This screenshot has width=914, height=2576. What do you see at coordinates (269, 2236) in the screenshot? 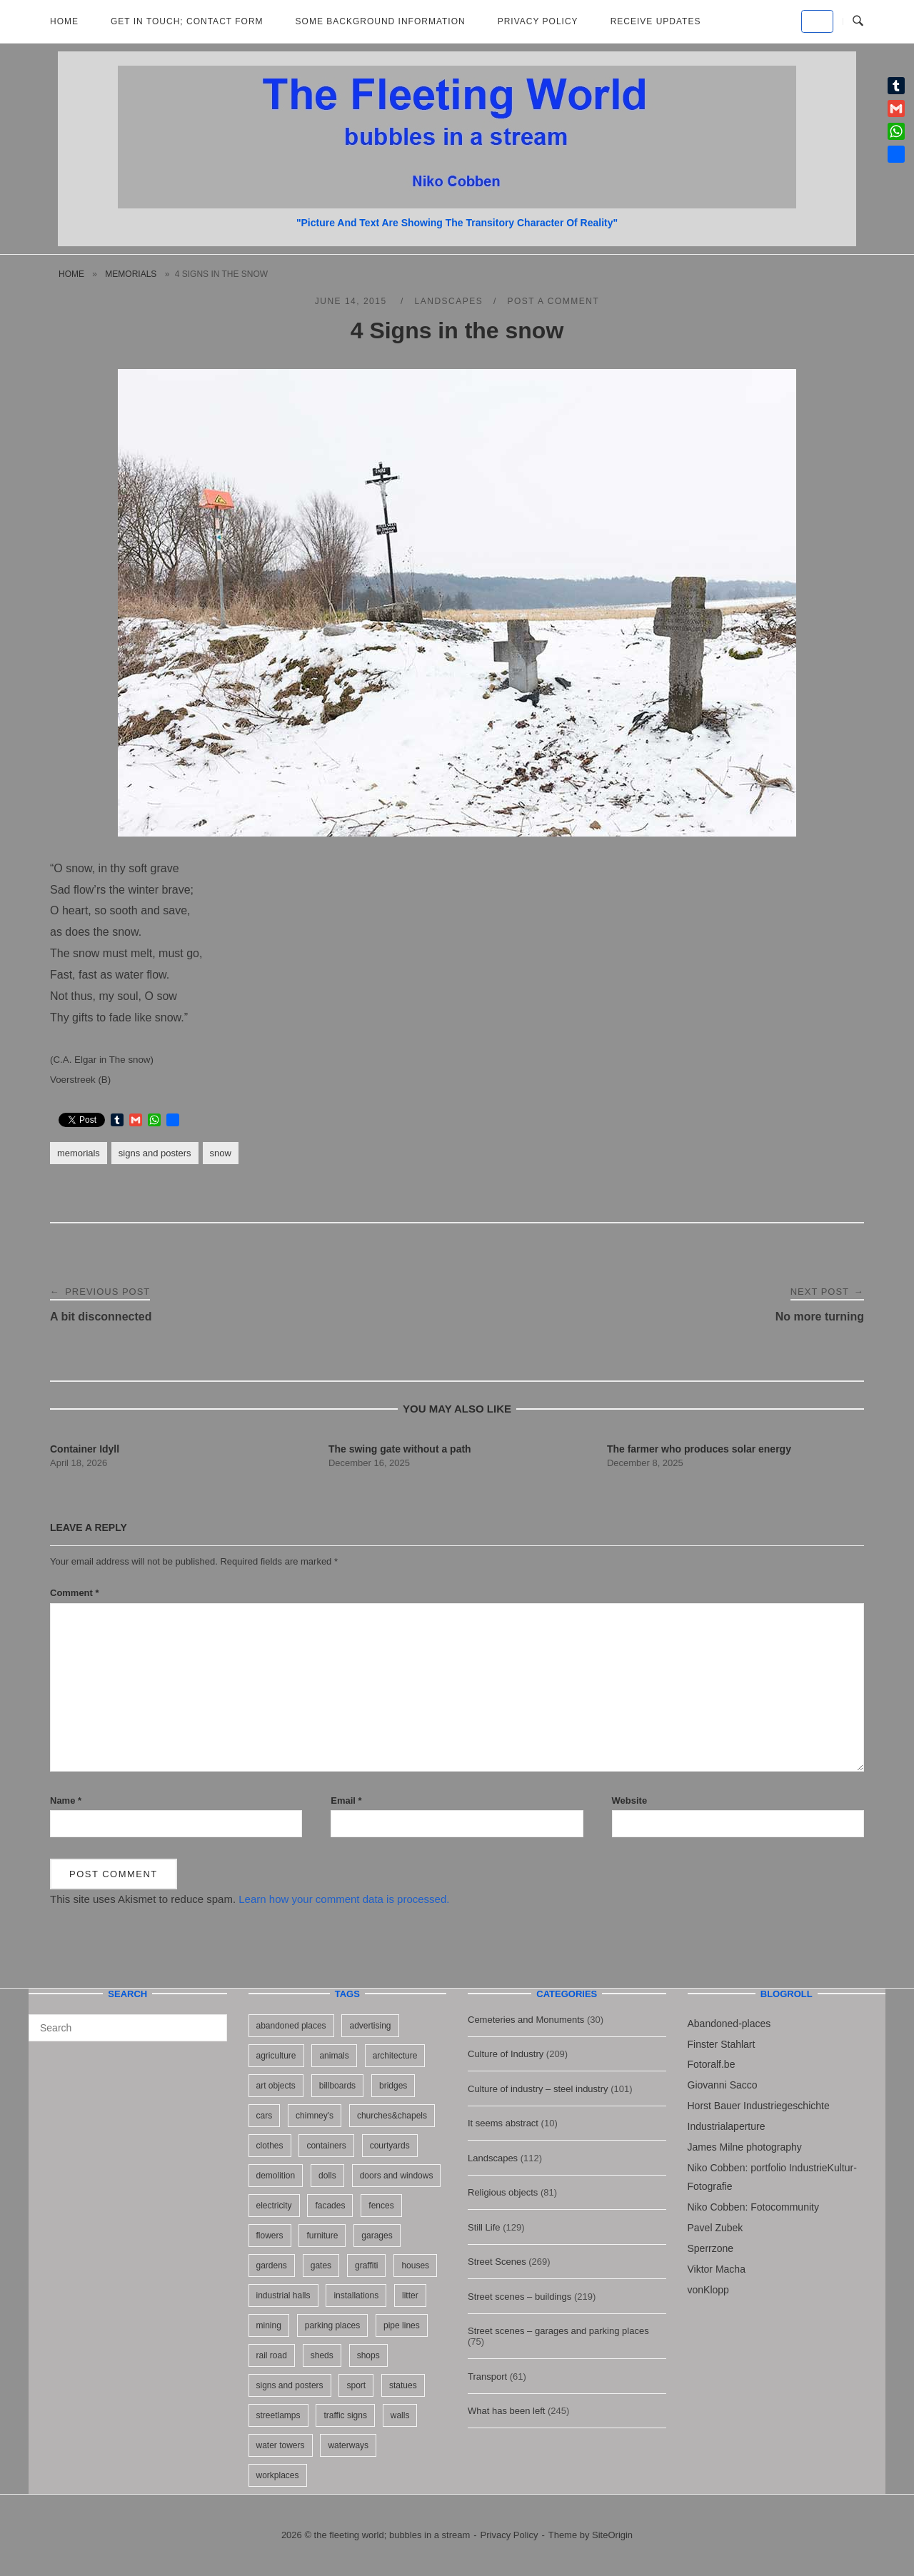
I see `flowers` at bounding box center [269, 2236].